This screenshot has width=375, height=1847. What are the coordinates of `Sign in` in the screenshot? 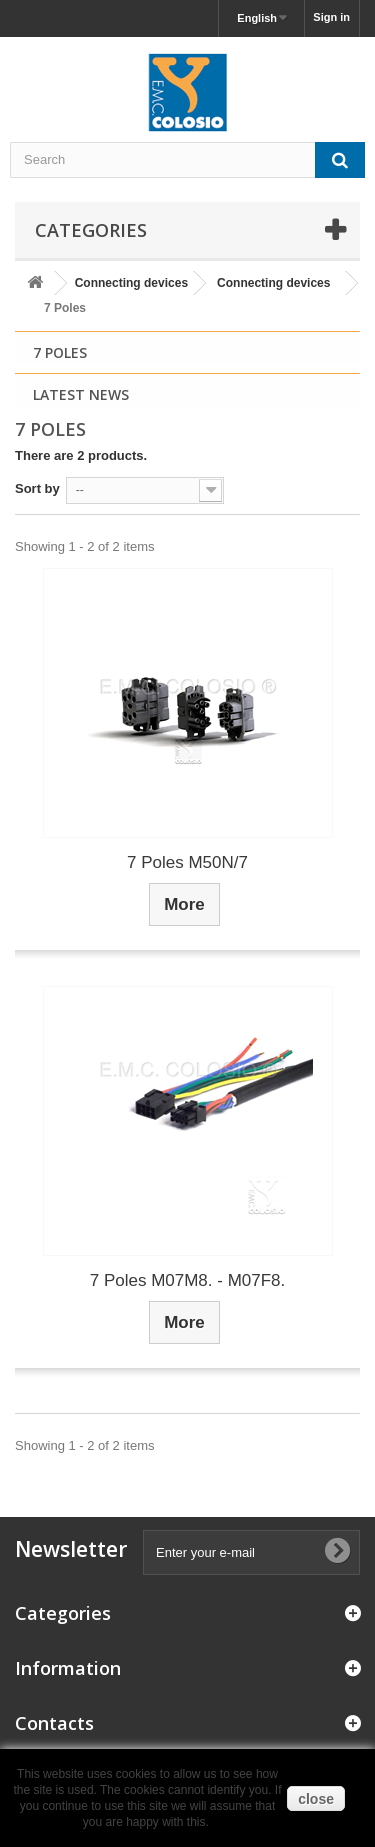 It's located at (331, 17).